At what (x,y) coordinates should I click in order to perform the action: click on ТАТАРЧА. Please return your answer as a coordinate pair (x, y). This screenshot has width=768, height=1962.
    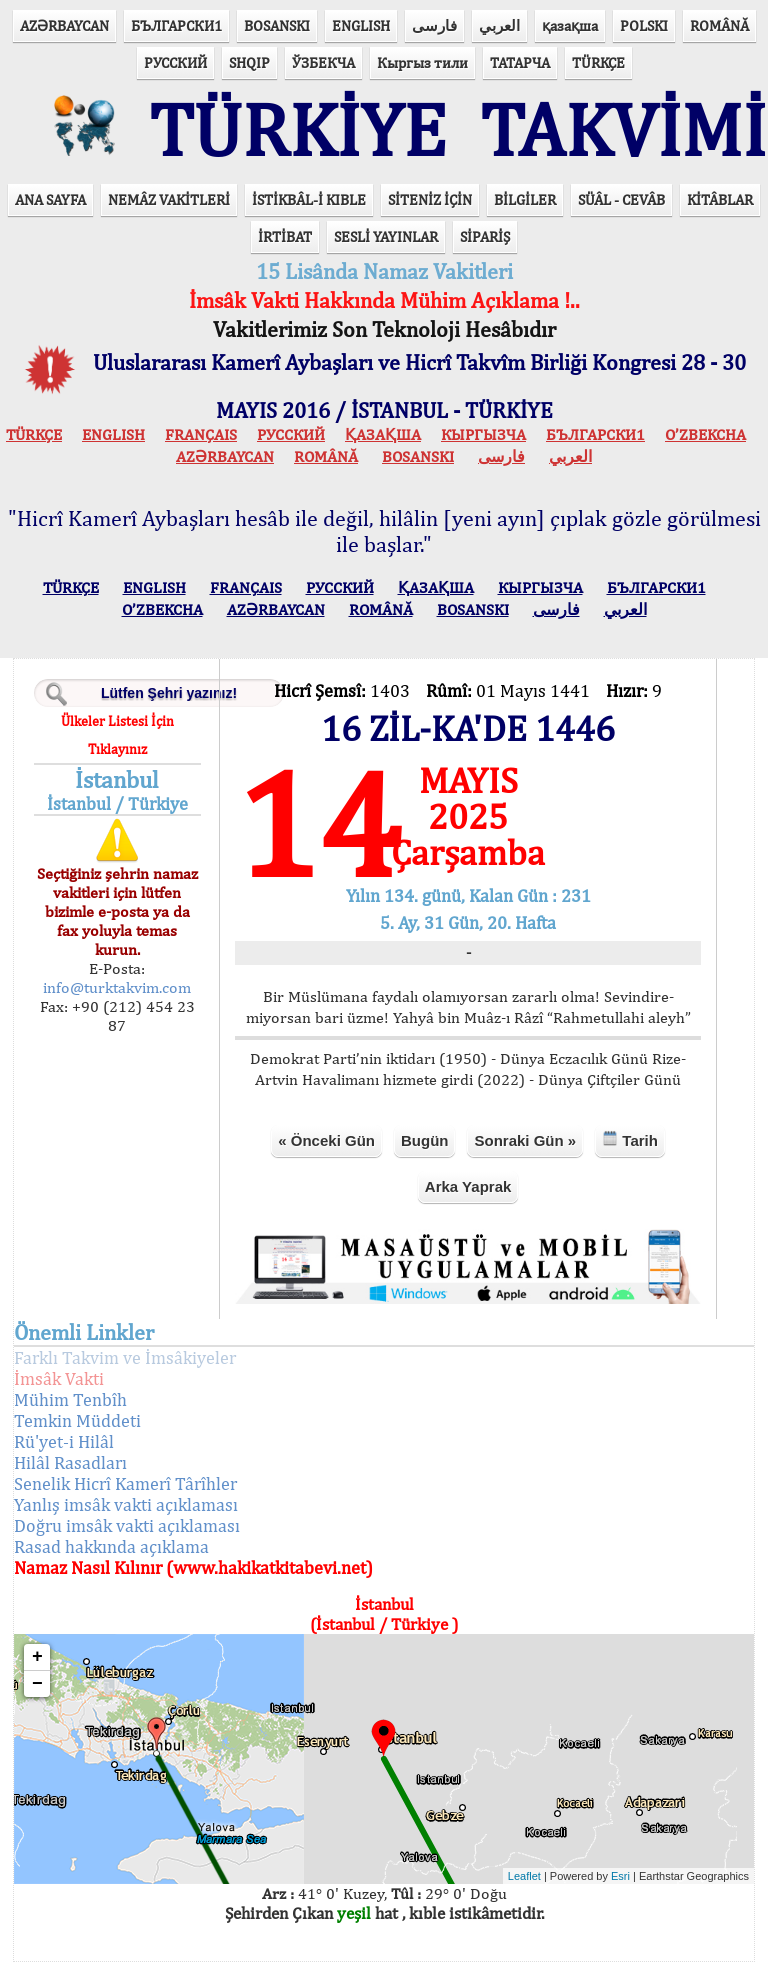
    Looking at the image, I should click on (520, 62).